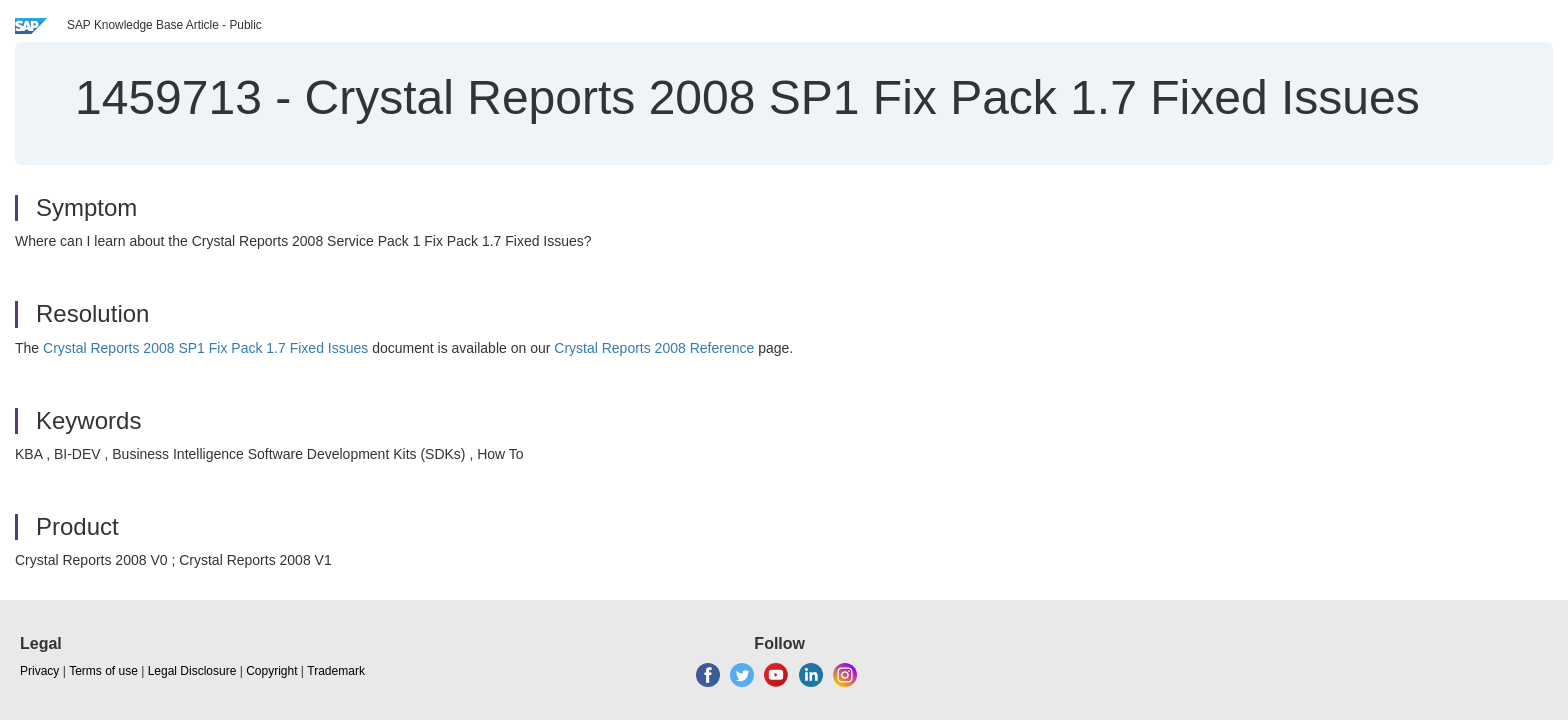 This screenshot has height=720, width=1568. I want to click on Terms of use, so click(103, 671).